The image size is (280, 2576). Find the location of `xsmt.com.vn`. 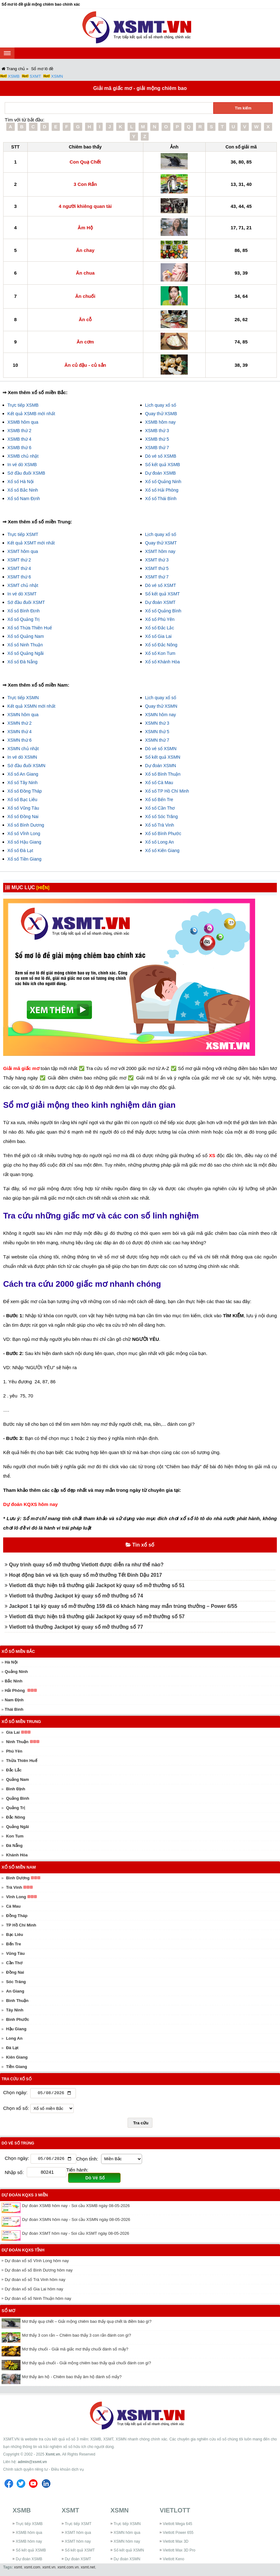

xsmt.com.vn is located at coordinates (68, 2568).